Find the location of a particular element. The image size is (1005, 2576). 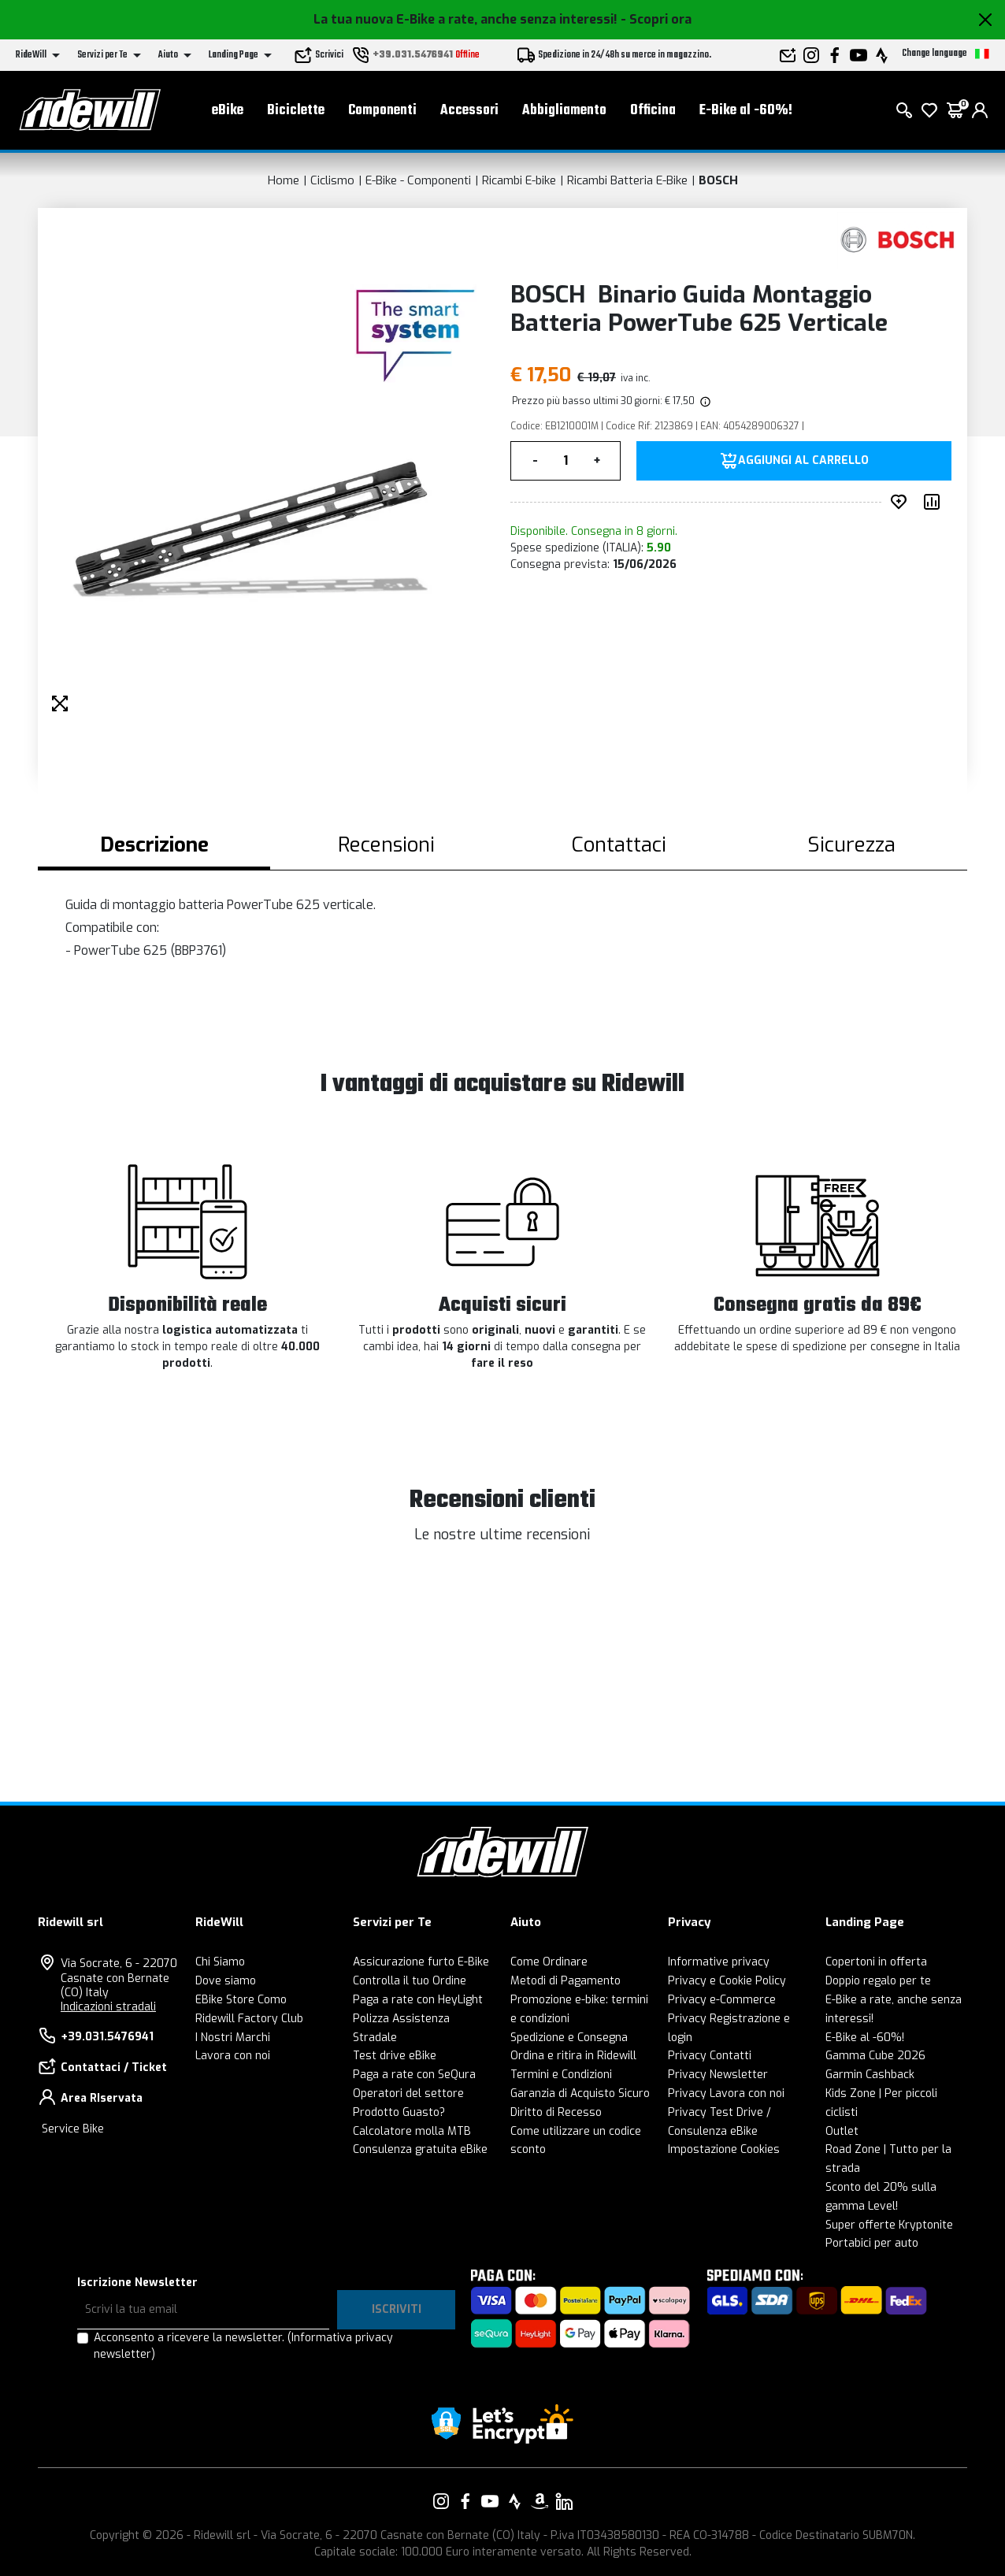

Garanzia di Acquisto Sicuro is located at coordinates (580, 2093).